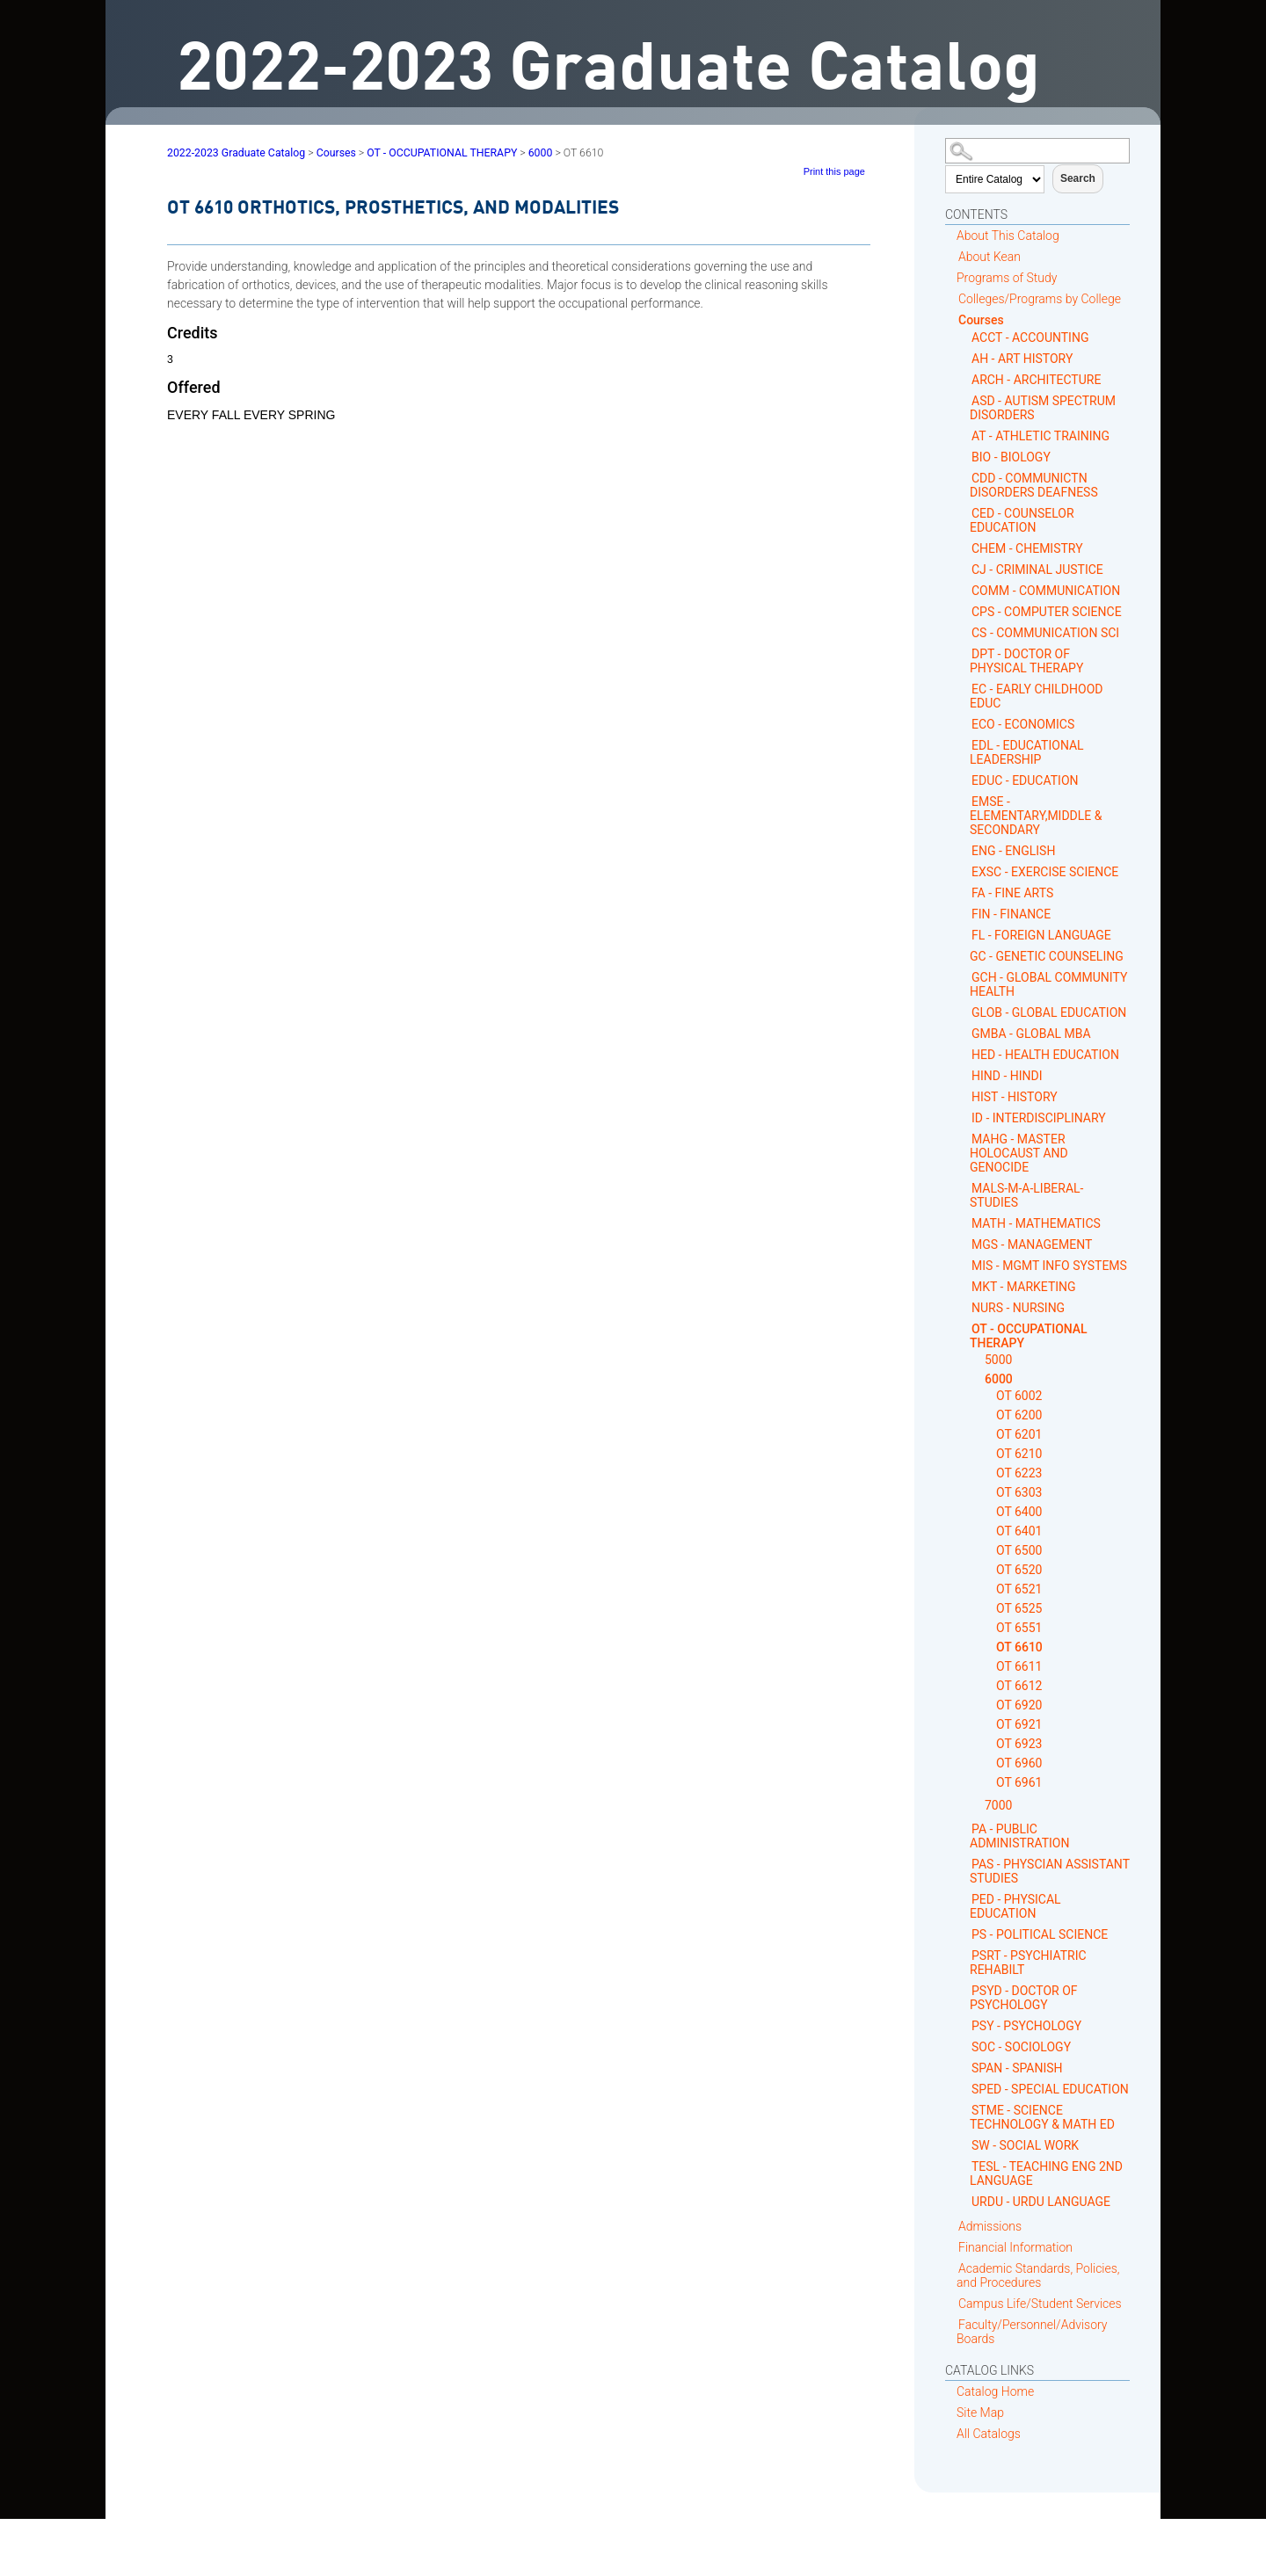 The width and height of the screenshot is (1266, 2576). I want to click on OT 6200, so click(1019, 1415).